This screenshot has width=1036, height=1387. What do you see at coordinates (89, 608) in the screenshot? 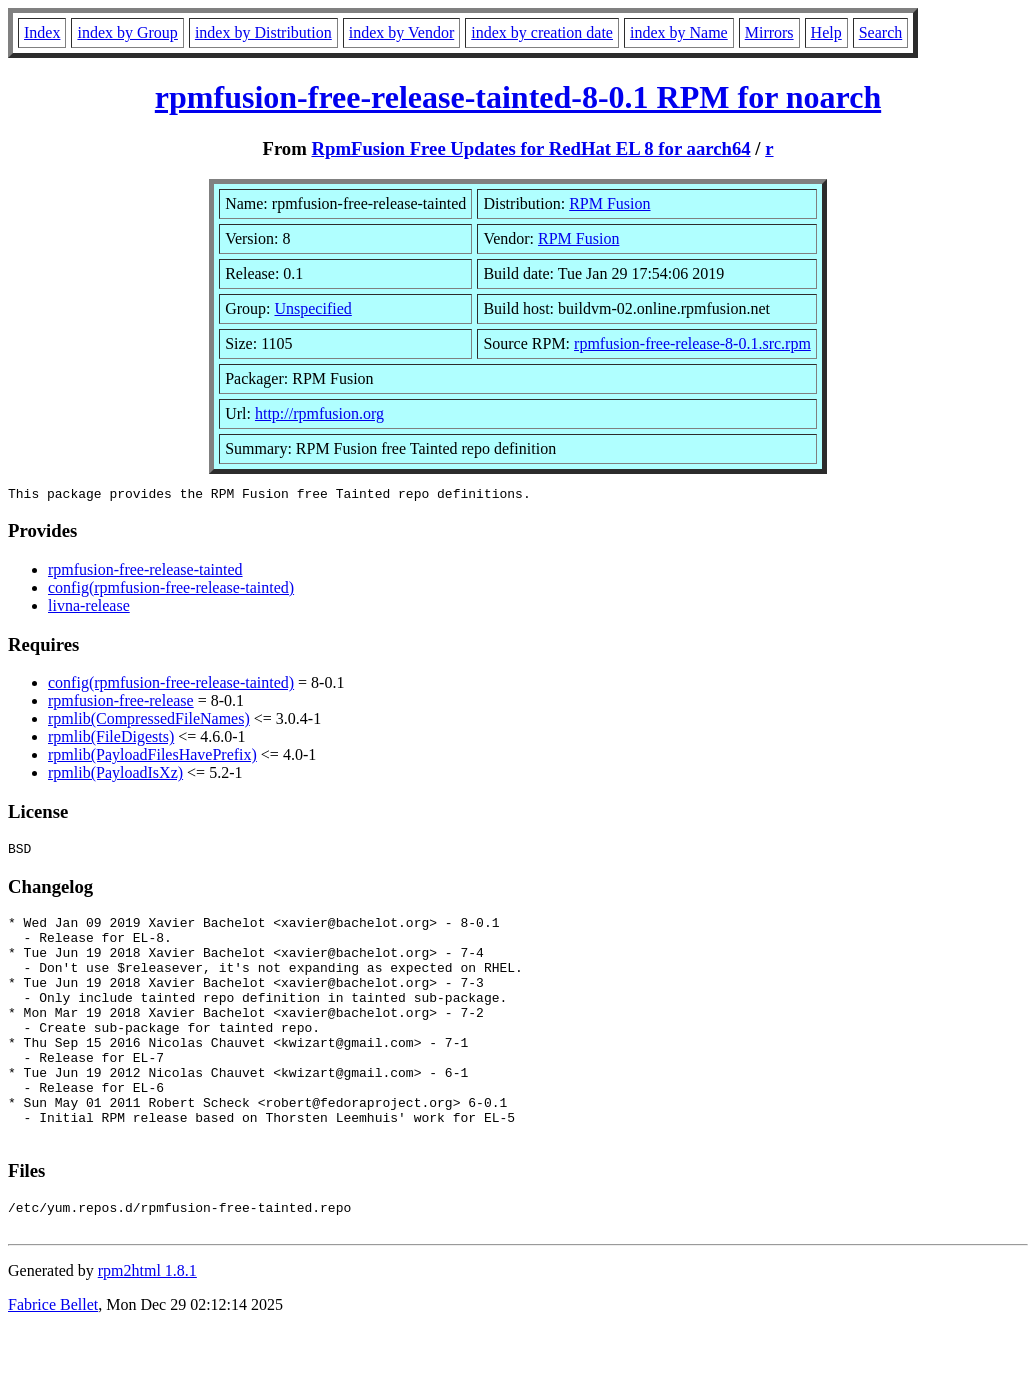
I see `livna-release` at bounding box center [89, 608].